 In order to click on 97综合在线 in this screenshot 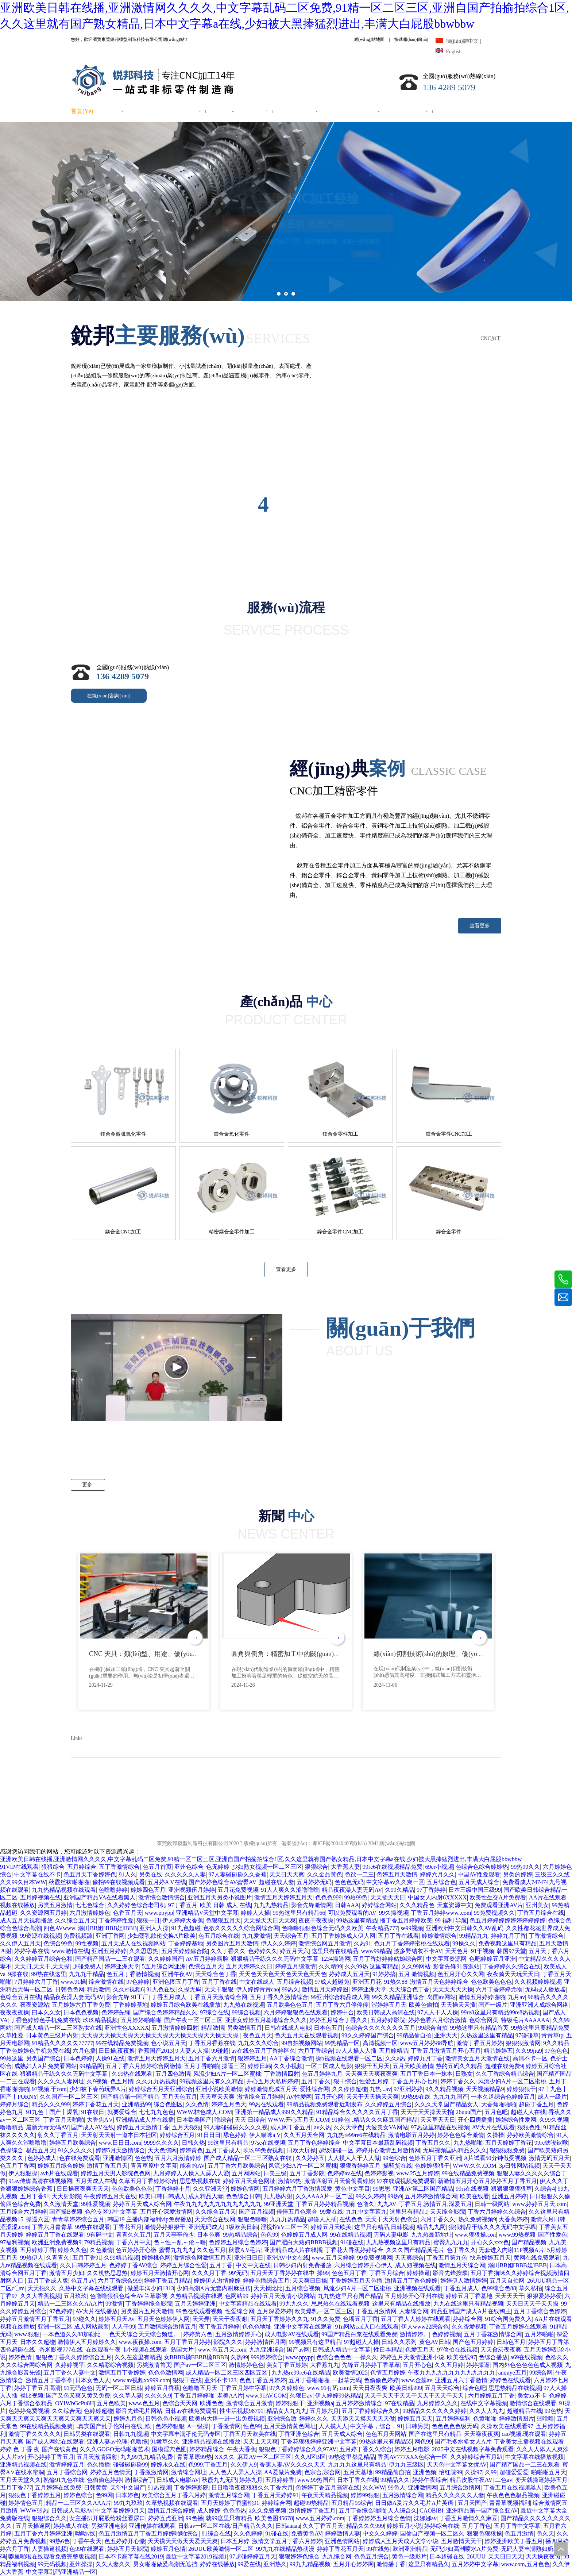, I will do `click(214, 2012)`.